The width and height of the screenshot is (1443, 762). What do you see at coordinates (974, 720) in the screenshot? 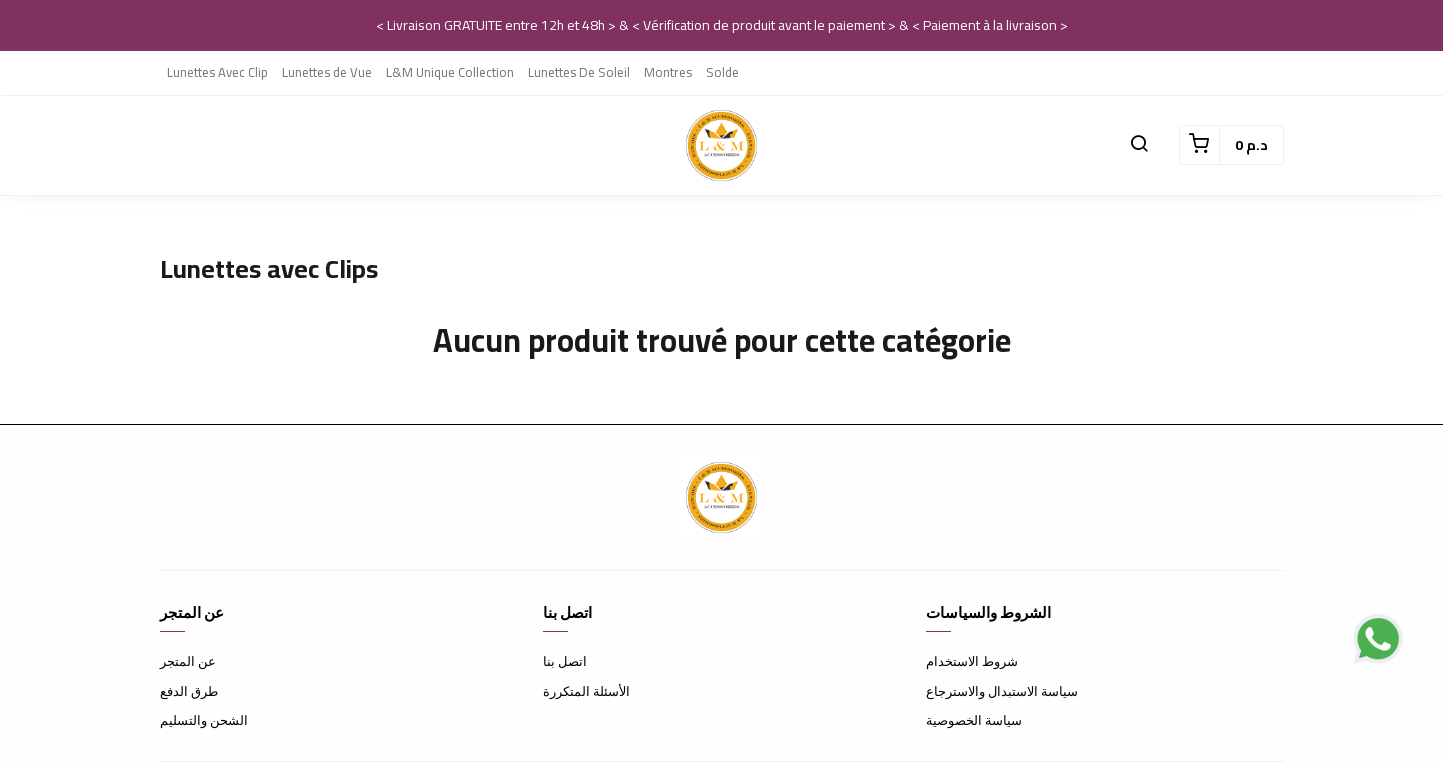
I see `سياسة الخصوصية` at bounding box center [974, 720].